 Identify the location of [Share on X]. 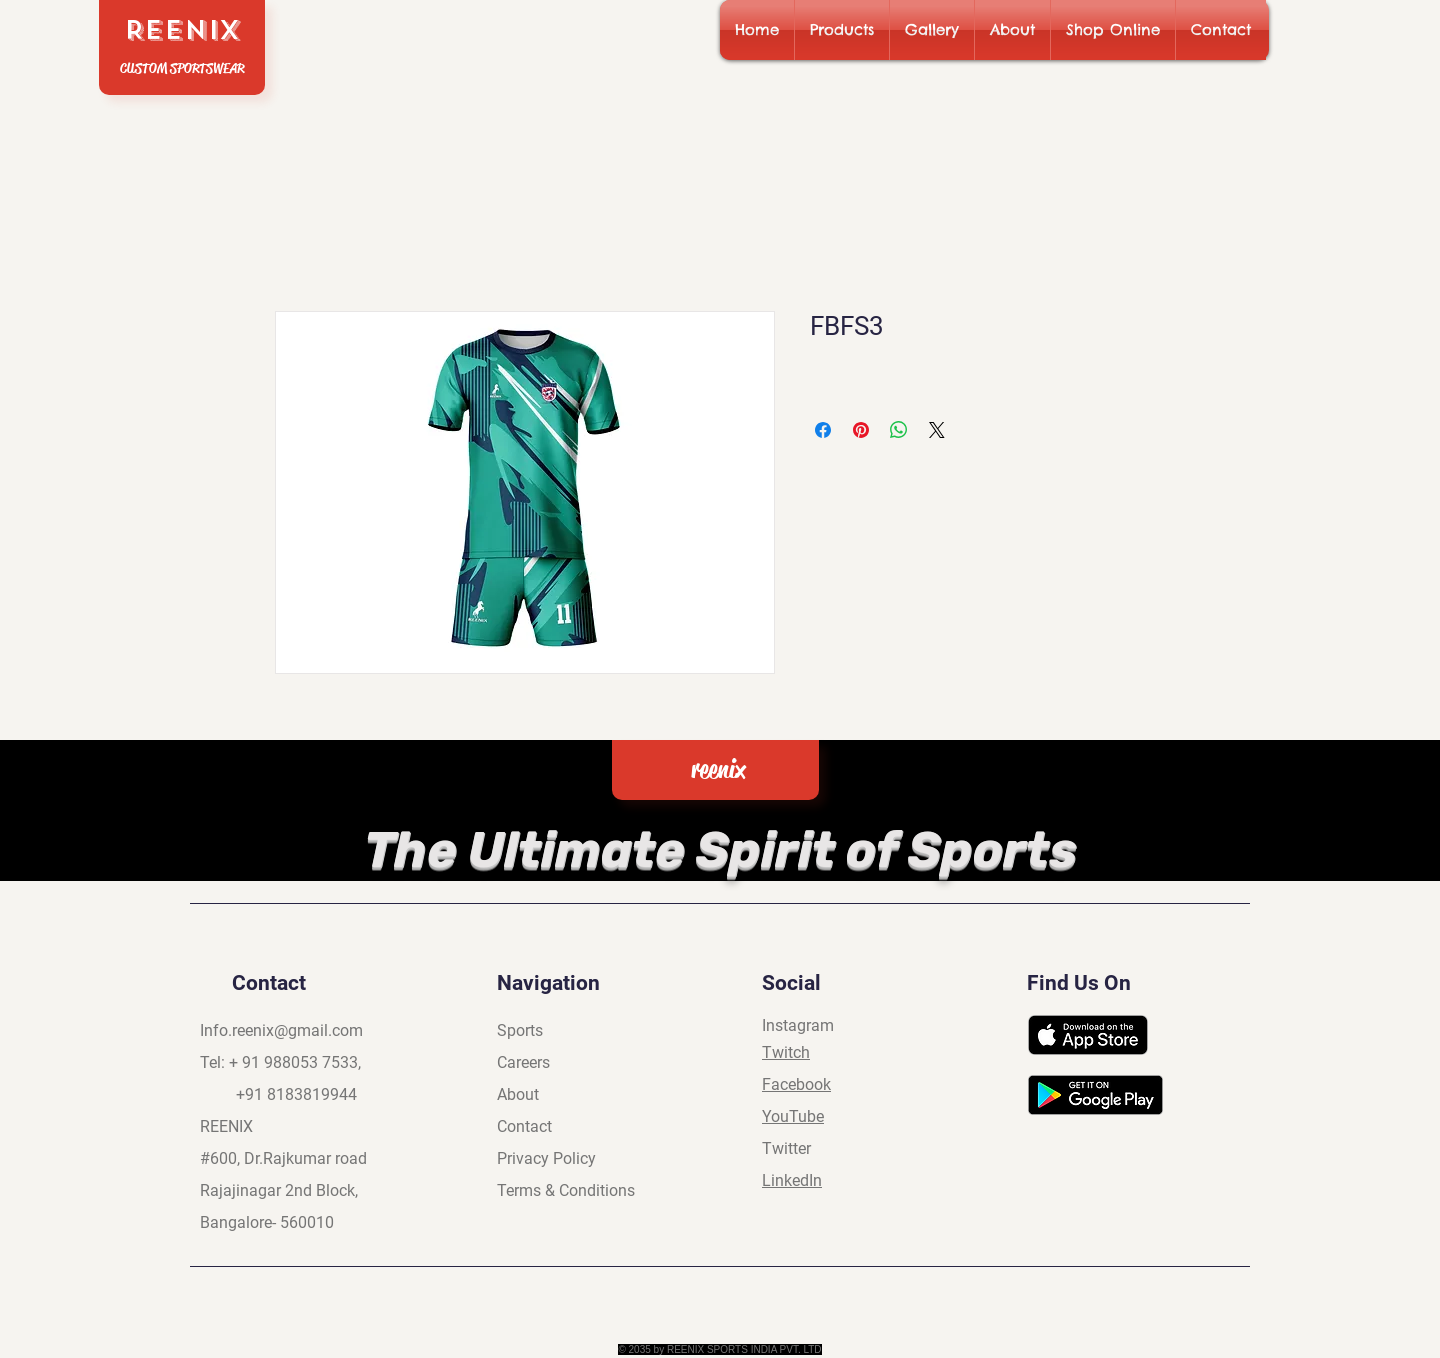
(937, 430).